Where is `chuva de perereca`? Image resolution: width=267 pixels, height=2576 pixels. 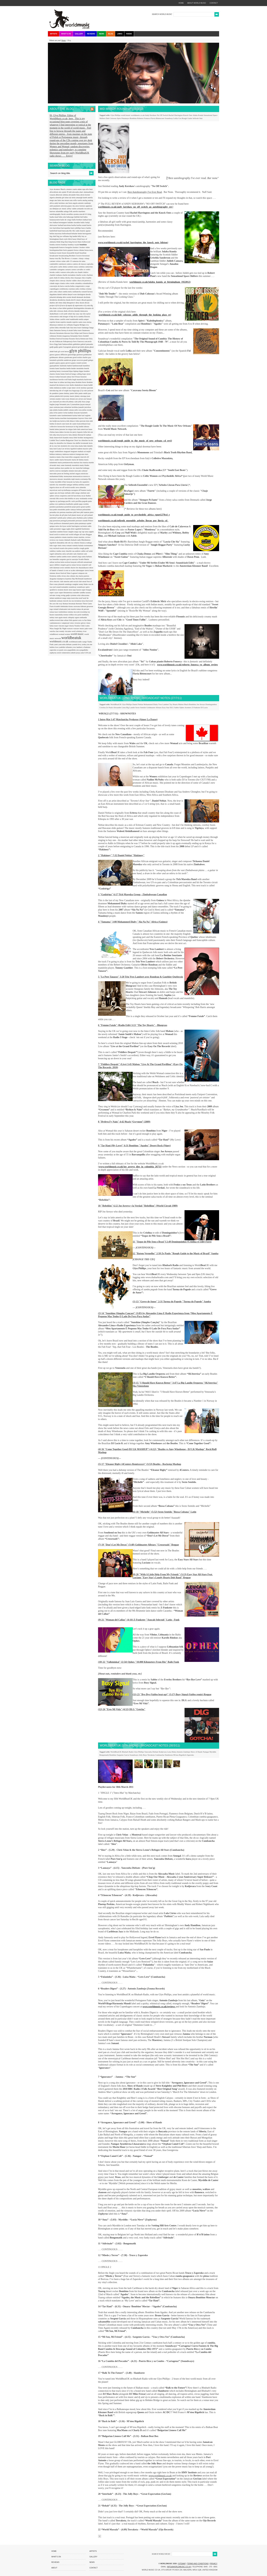
chuva de perereca is located at coordinates (84, 280).